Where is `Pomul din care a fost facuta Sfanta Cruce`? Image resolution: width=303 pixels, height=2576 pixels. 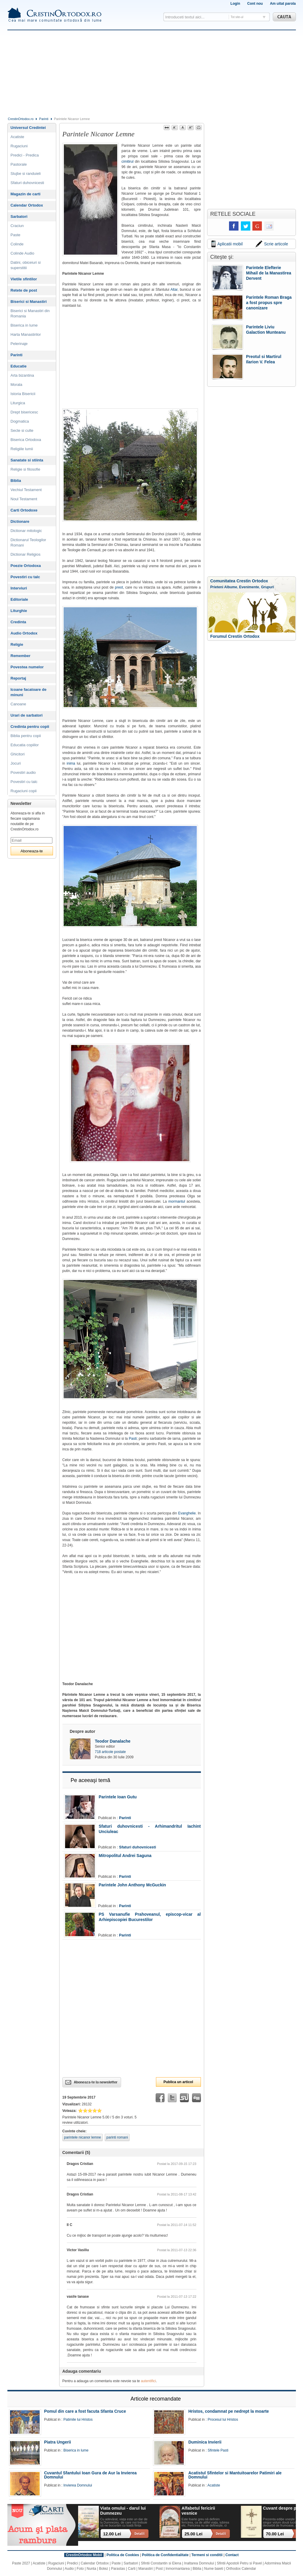 Pomul din care a fost facuta Sfanta Cruce is located at coordinates (85, 2411).